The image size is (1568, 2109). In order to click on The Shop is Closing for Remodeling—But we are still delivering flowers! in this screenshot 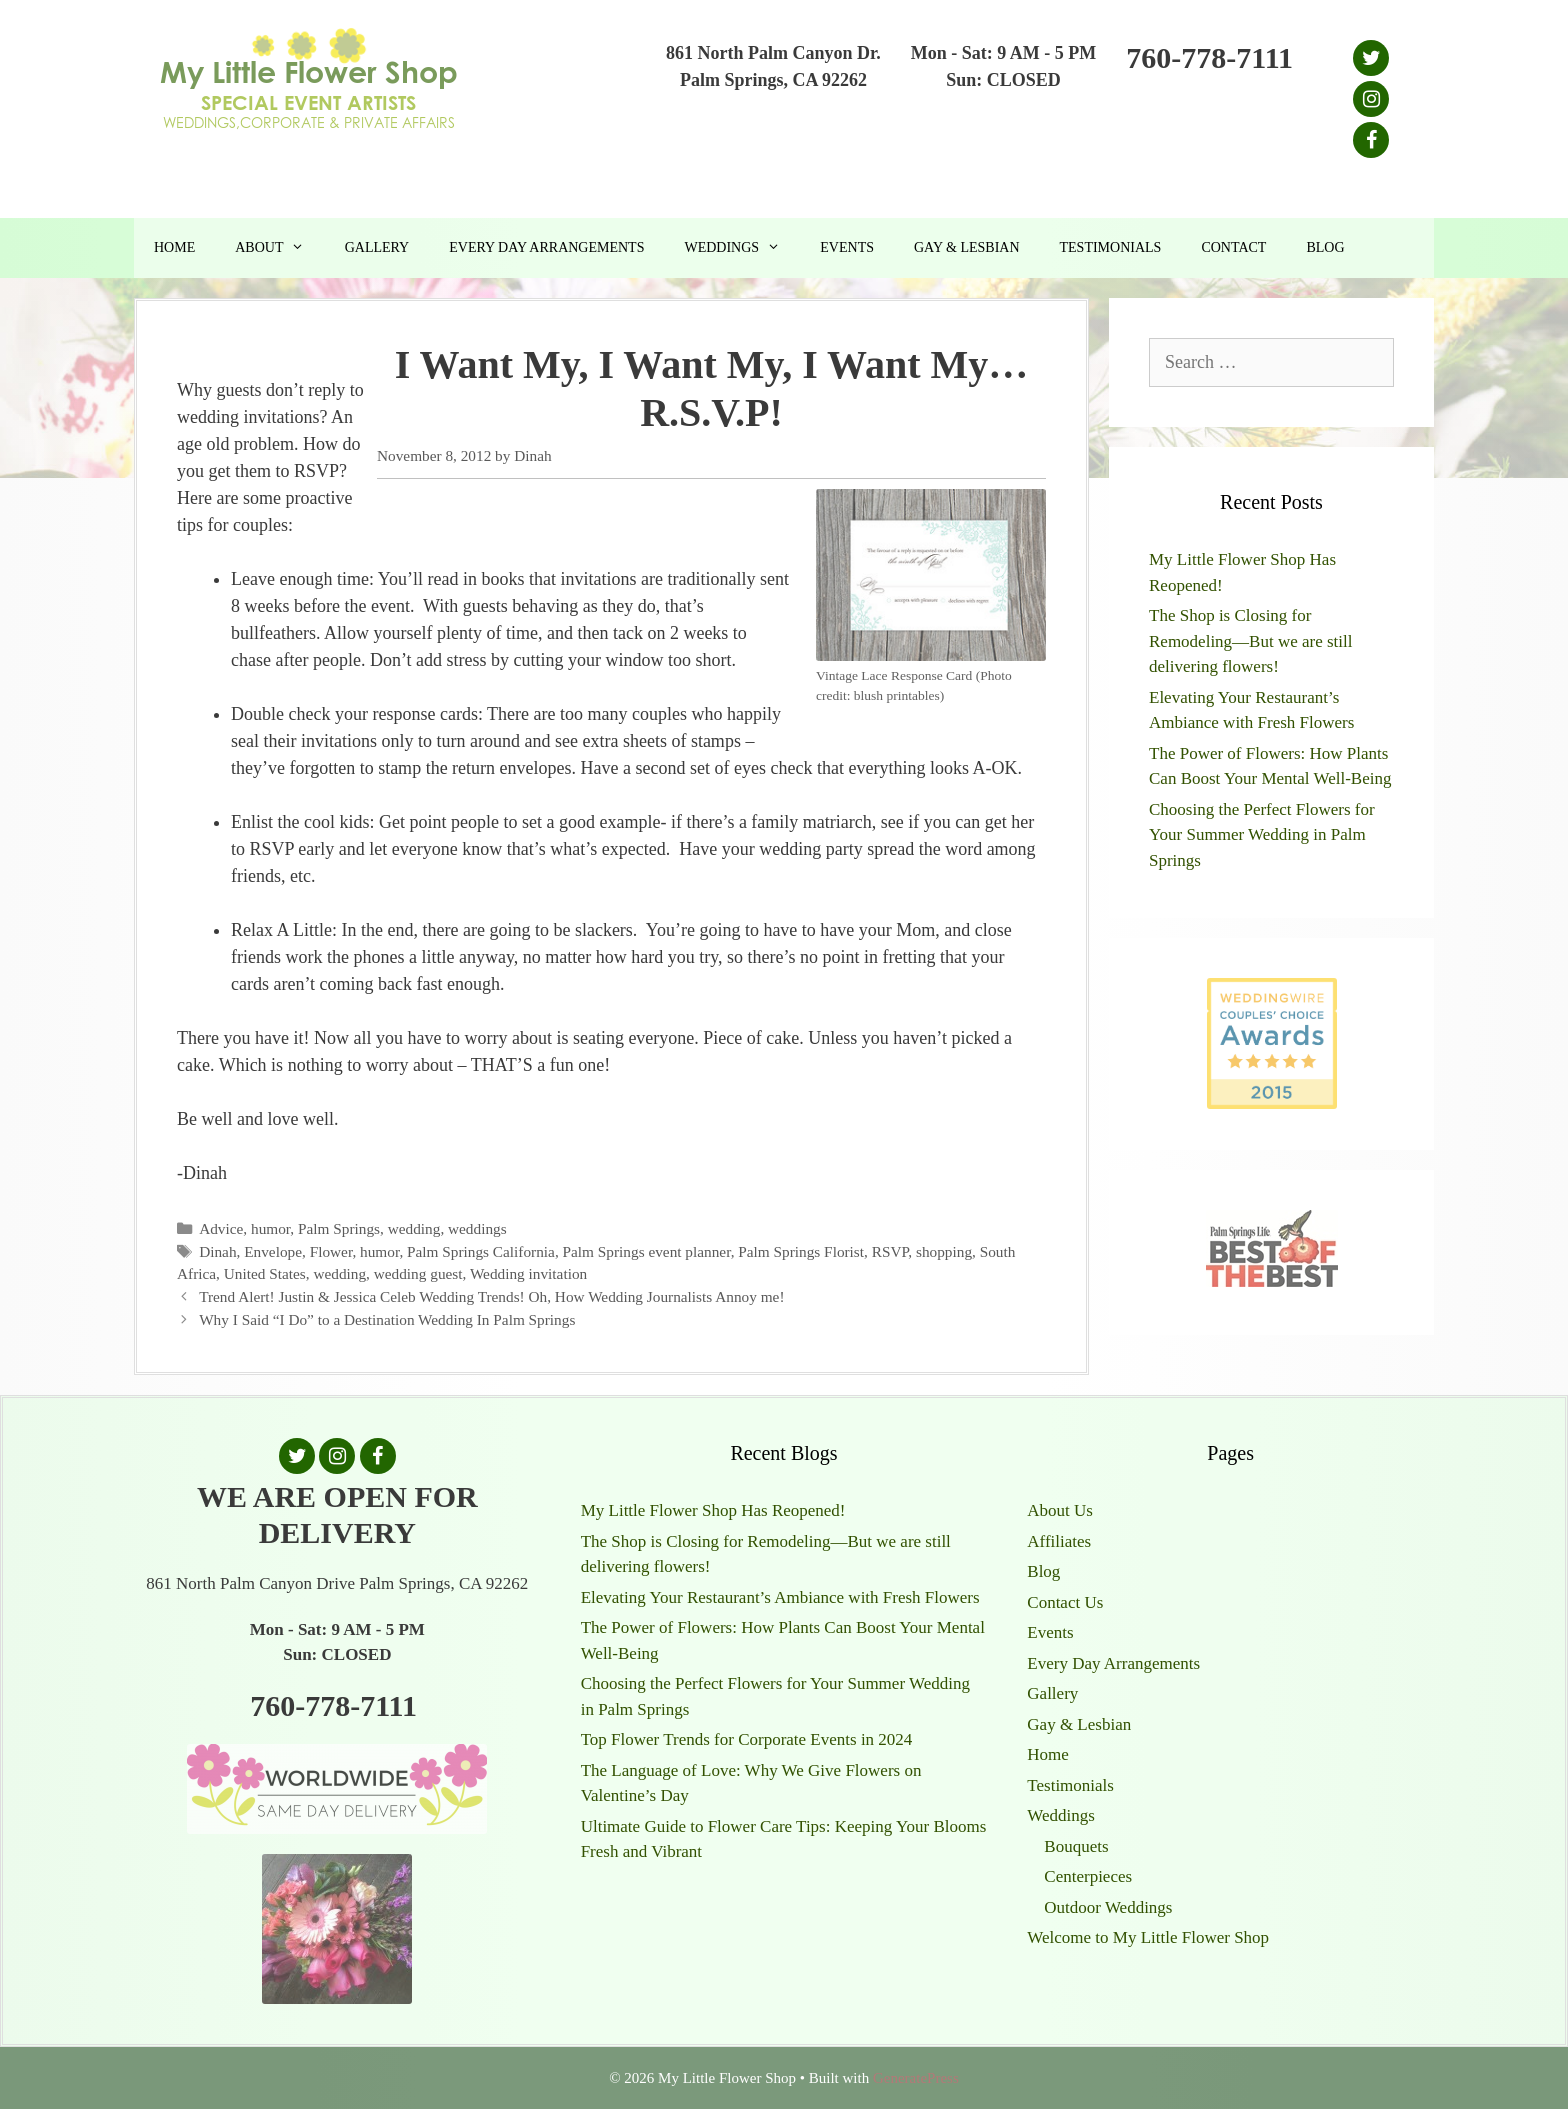, I will do `click(1251, 641)`.